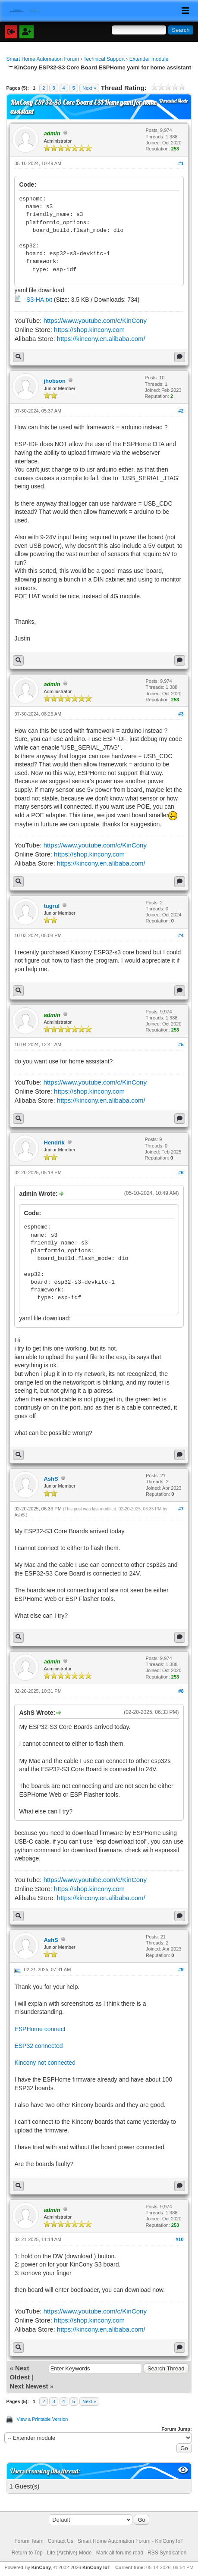 The height and width of the screenshot is (2576, 198). What do you see at coordinates (180, 1508) in the screenshot?
I see `#7` at bounding box center [180, 1508].